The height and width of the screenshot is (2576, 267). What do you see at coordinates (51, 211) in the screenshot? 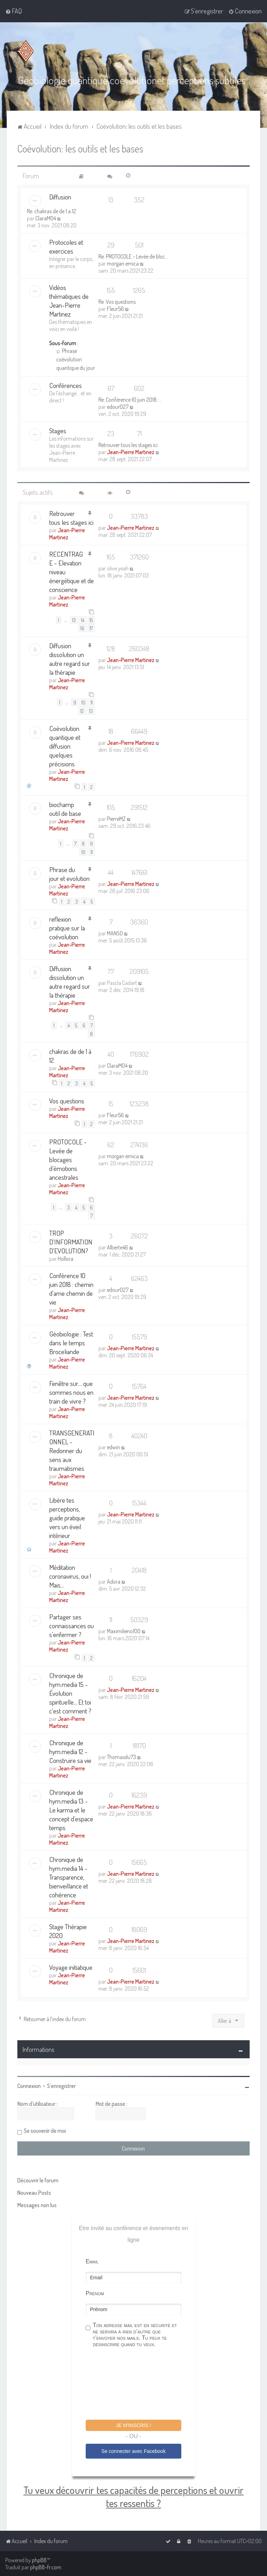
I see `Re: chakras de de 1 a 12` at bounding box center [51, 211].